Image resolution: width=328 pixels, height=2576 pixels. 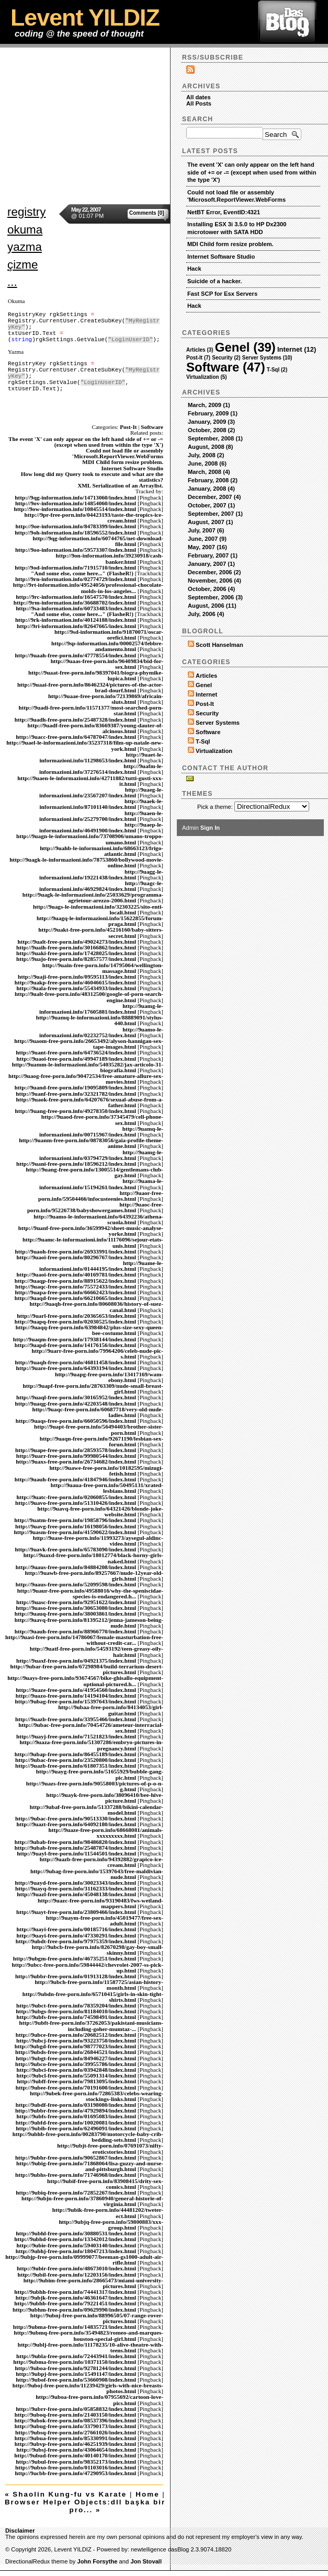 I want to click on http://9uant-free-porn.info/64736524/index.html, so click(x=76, y=1052).